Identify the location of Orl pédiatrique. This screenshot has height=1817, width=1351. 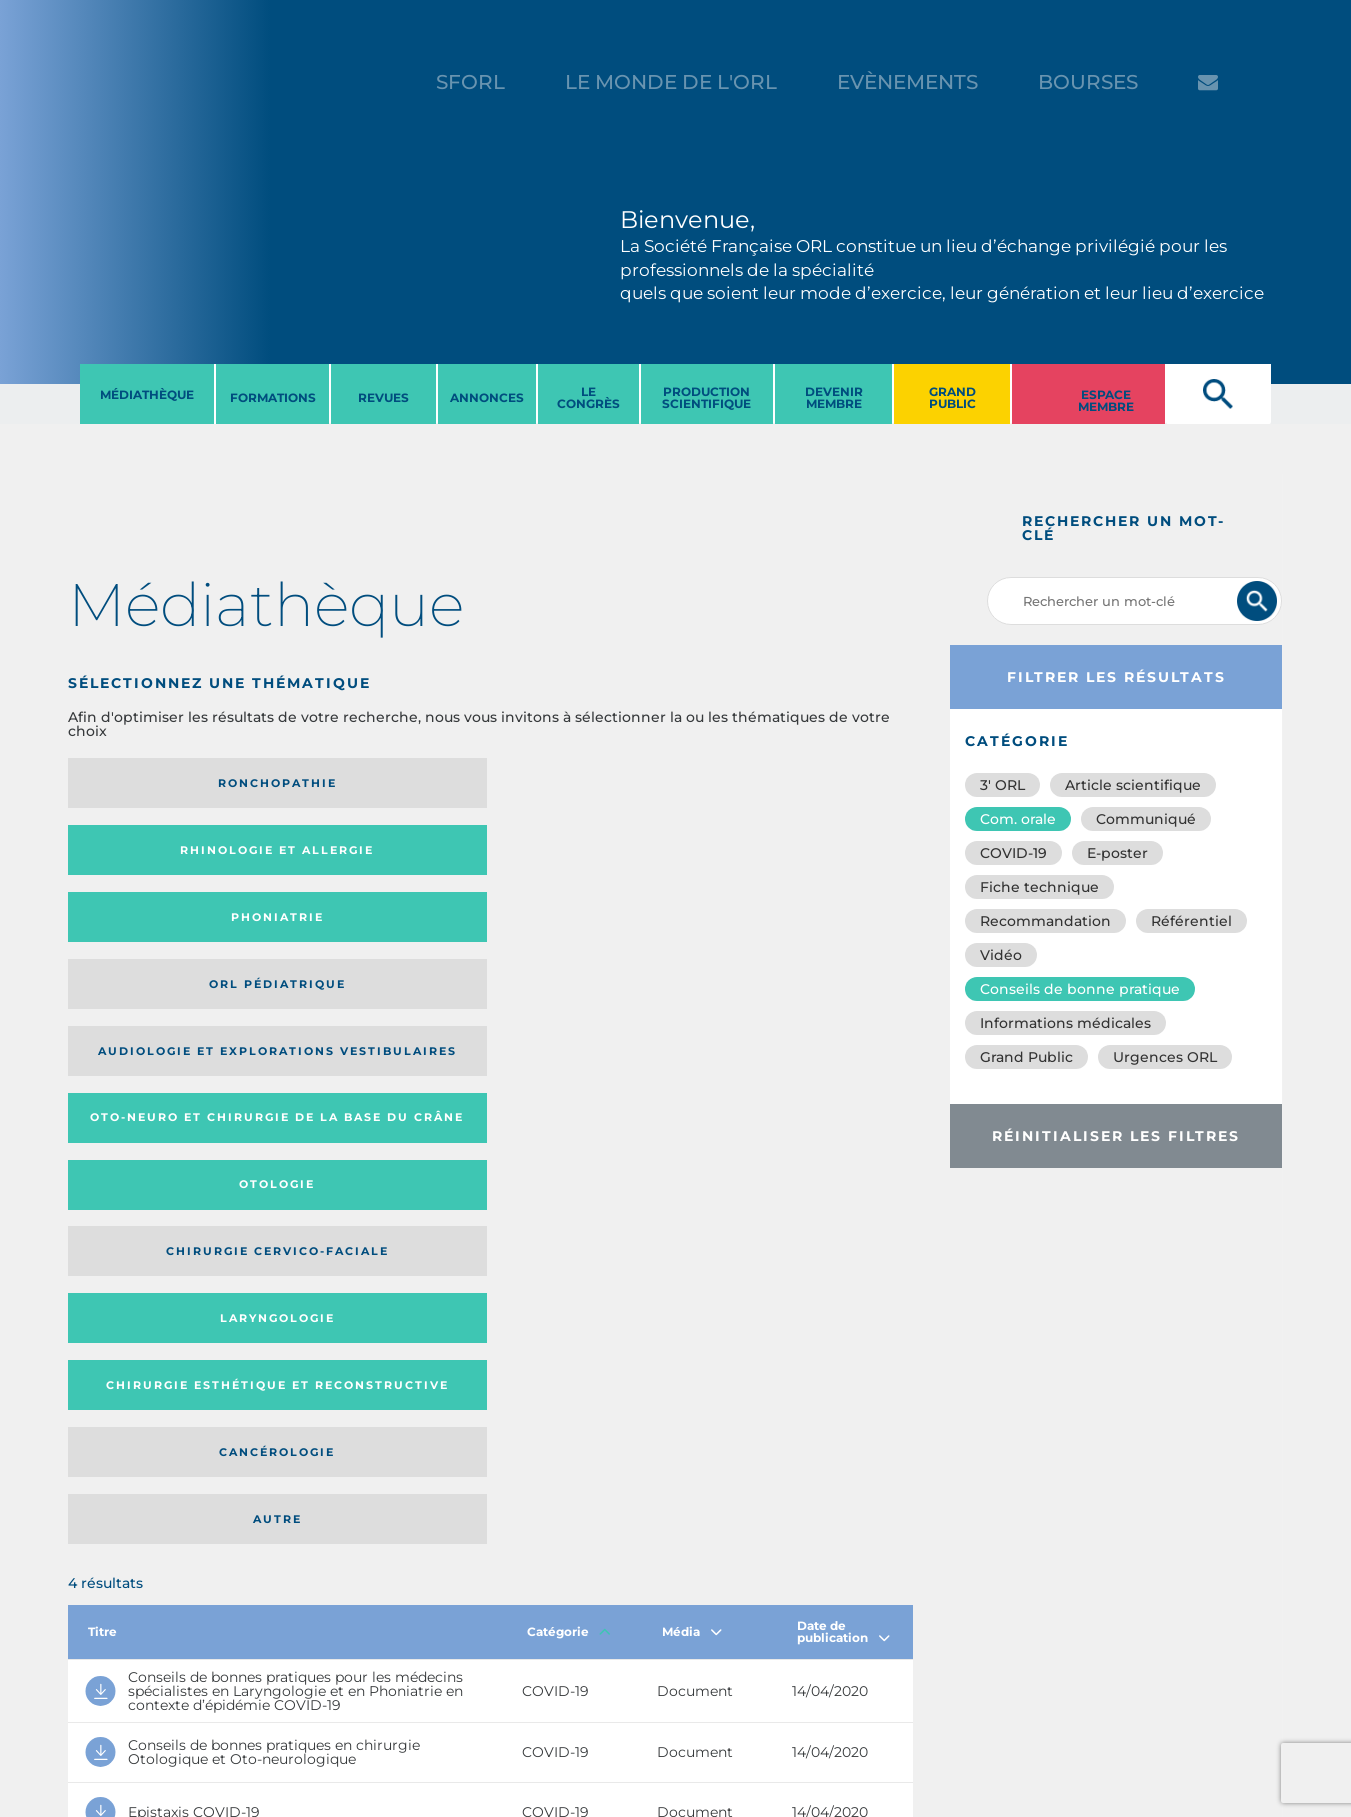
(798, 783).